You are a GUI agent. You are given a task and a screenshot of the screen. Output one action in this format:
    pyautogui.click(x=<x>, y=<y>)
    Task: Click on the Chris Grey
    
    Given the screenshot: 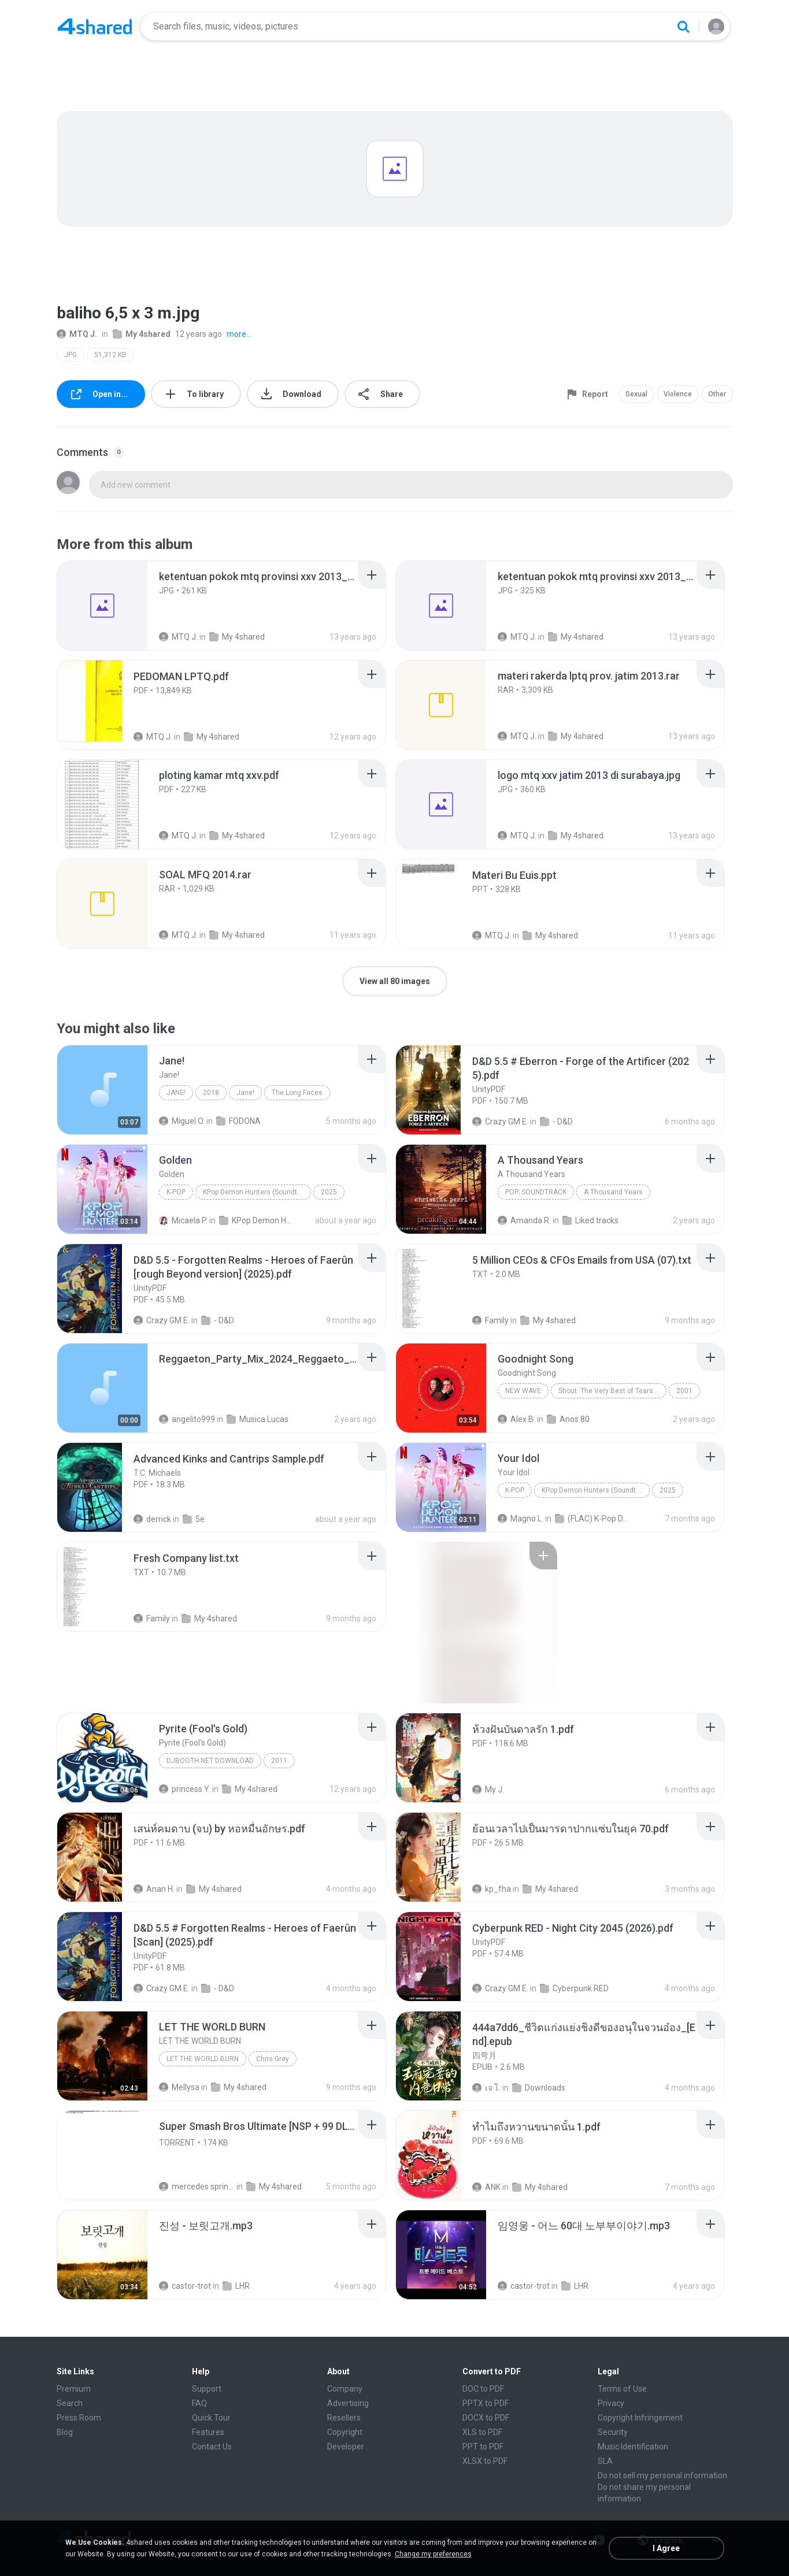 What is the action you would take?
    pyautogui.click(x=272, y=2059)
    